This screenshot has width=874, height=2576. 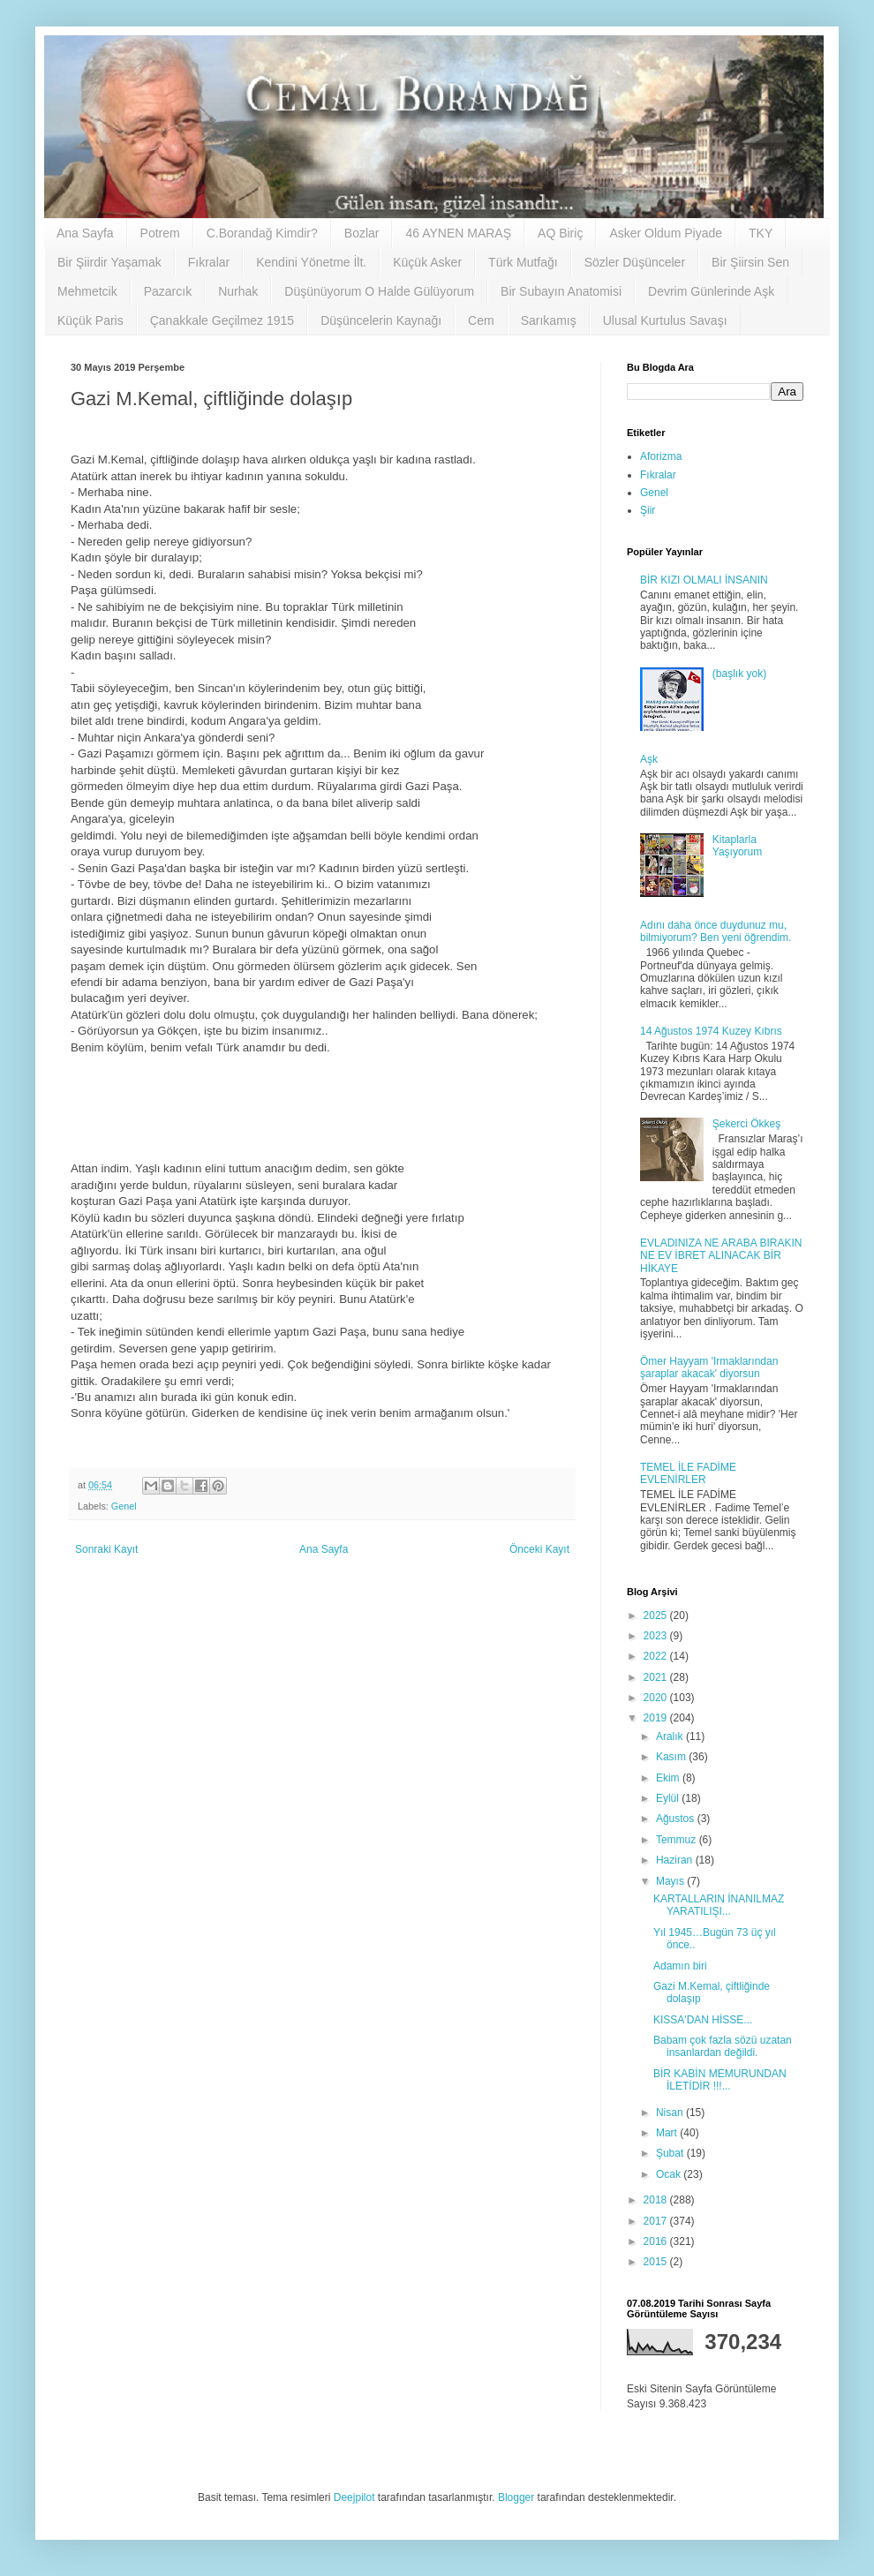 I want to click on Küçük Paris, so click(x=90, y=320).